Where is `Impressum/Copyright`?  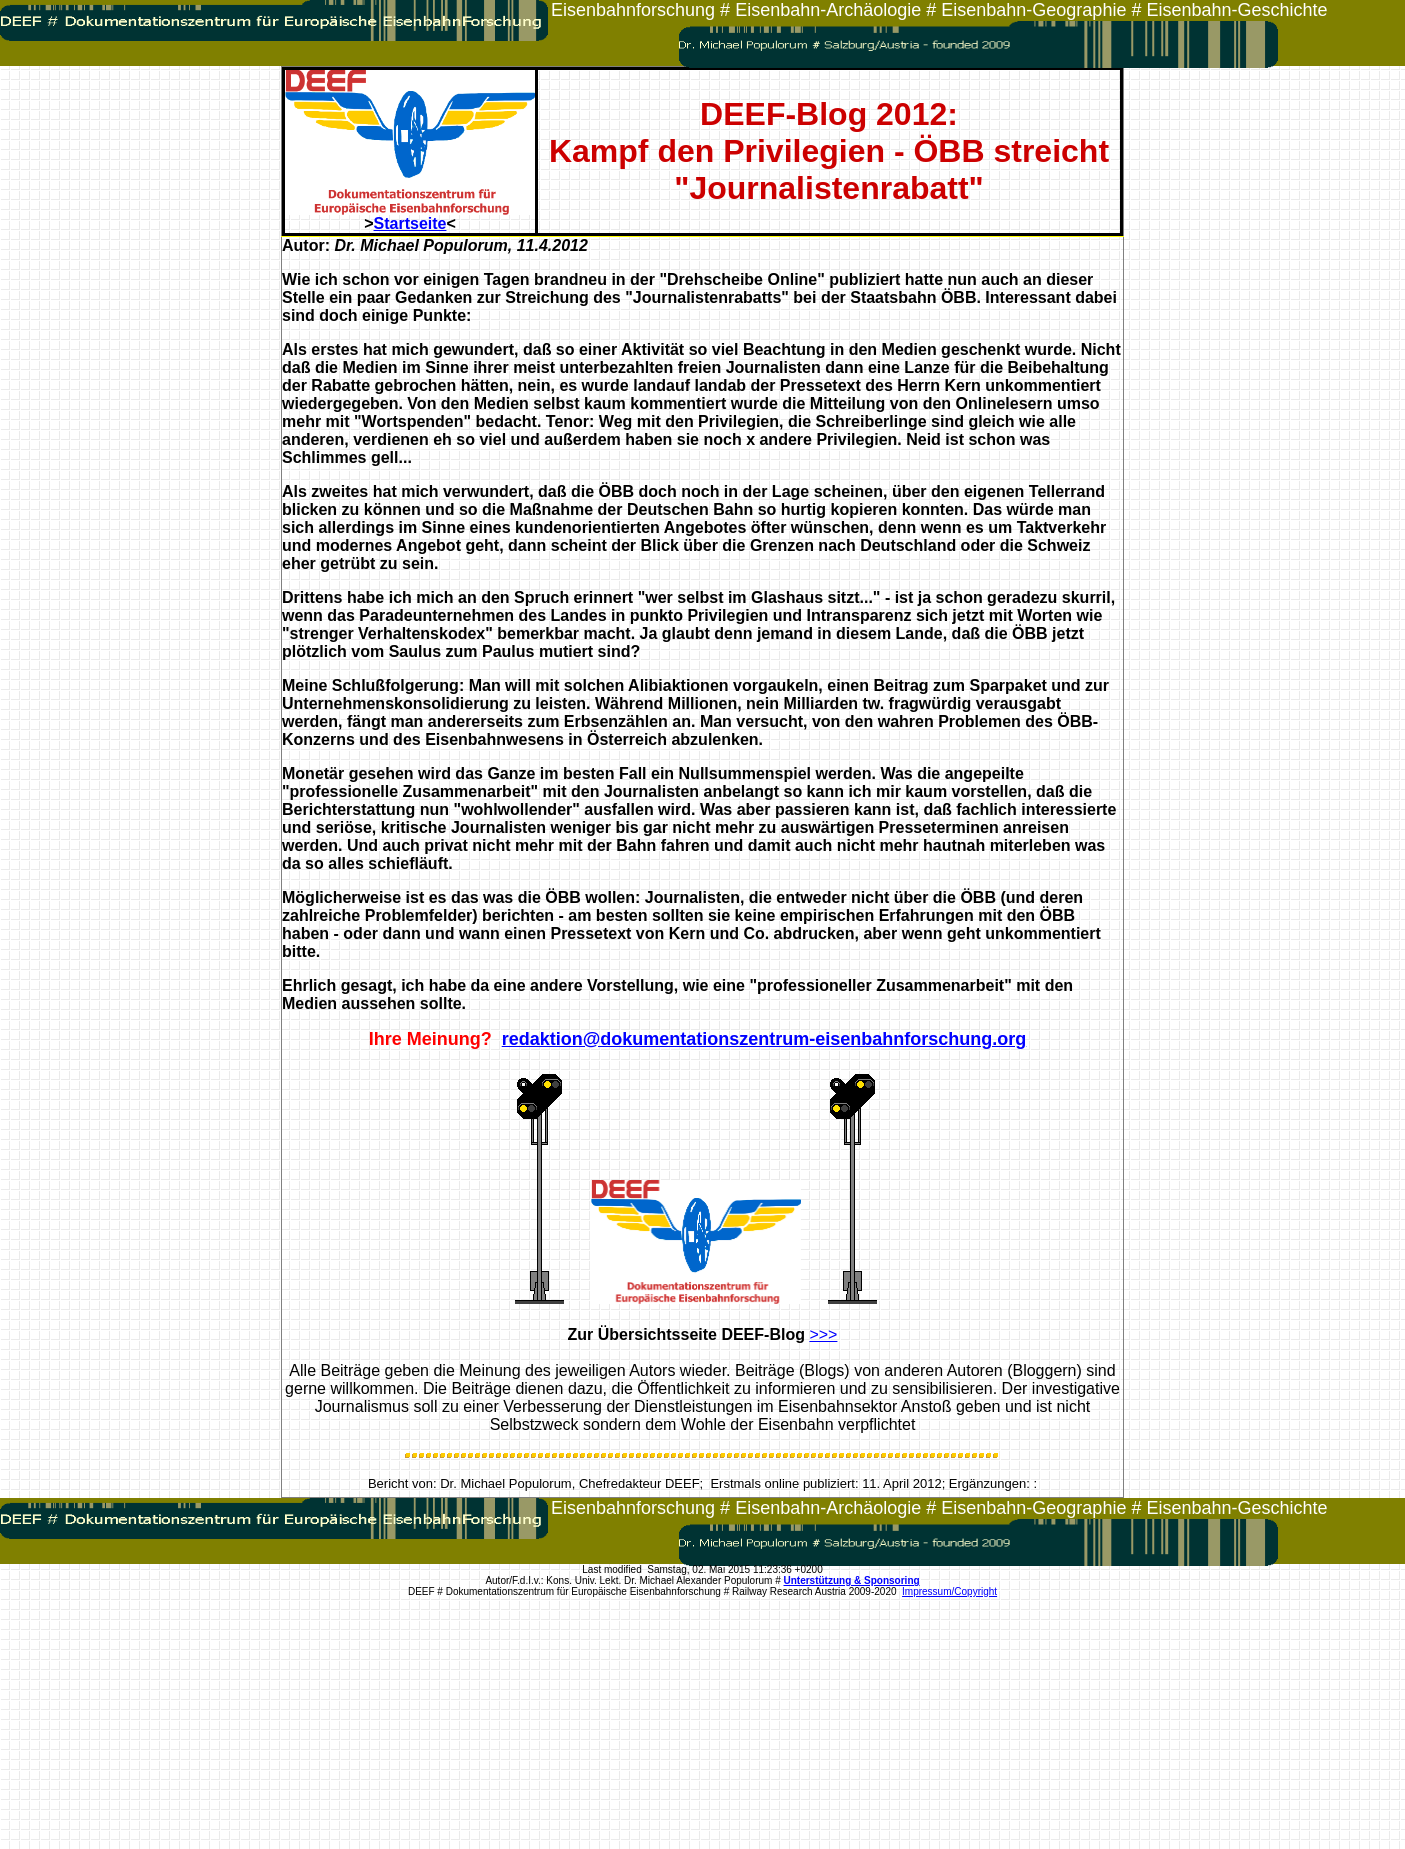
Impressum/Copyright is located at coordinates (949, 1591).